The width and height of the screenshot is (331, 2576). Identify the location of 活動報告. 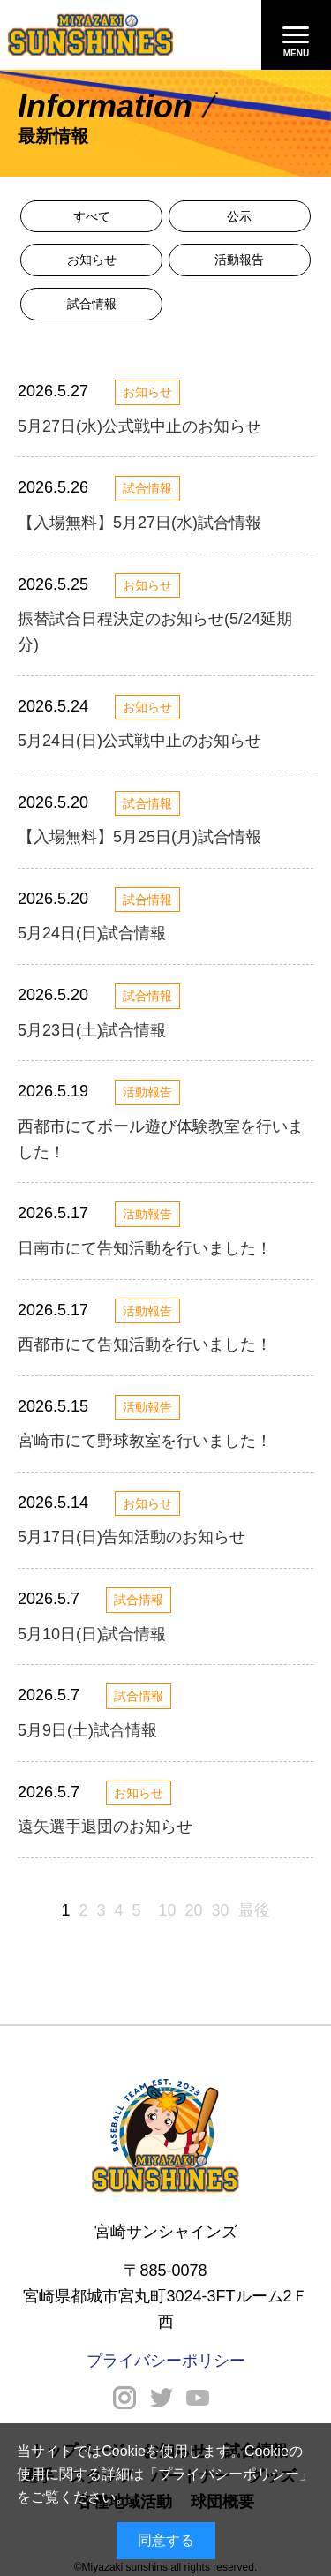
(239, 259).